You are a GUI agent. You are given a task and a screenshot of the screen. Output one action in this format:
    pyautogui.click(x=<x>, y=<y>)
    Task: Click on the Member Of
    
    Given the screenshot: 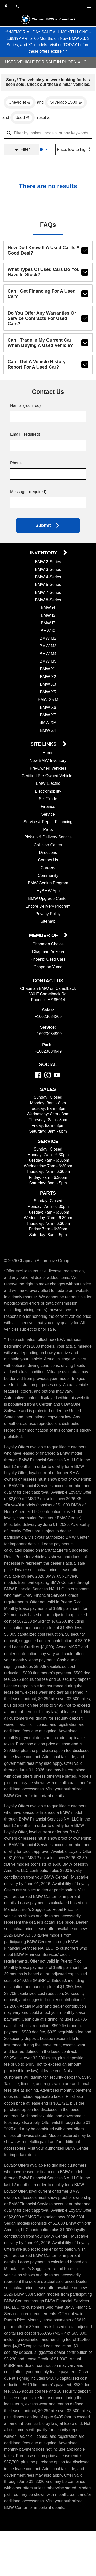 What is the action you would take?
    pyautogui.click(x=44, y=942)
    